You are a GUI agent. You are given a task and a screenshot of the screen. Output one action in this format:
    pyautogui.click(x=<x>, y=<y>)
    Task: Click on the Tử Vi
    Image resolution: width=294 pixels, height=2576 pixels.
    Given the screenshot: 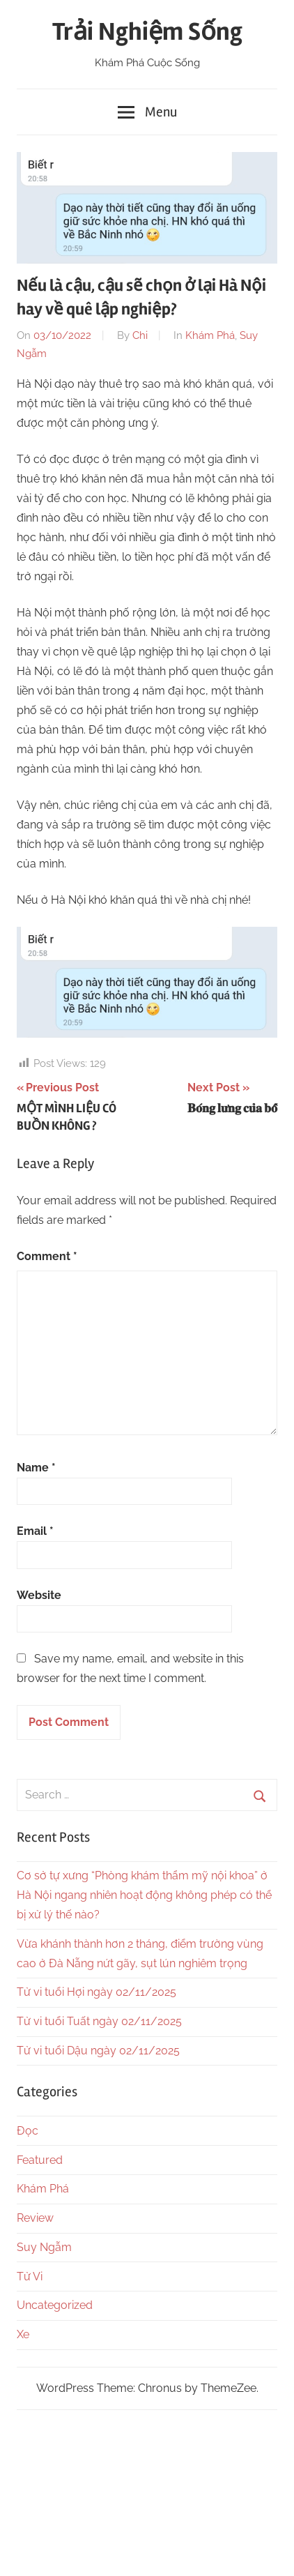 What is the action you would take?
    pyautogui.click(x=29, y=2276)
    